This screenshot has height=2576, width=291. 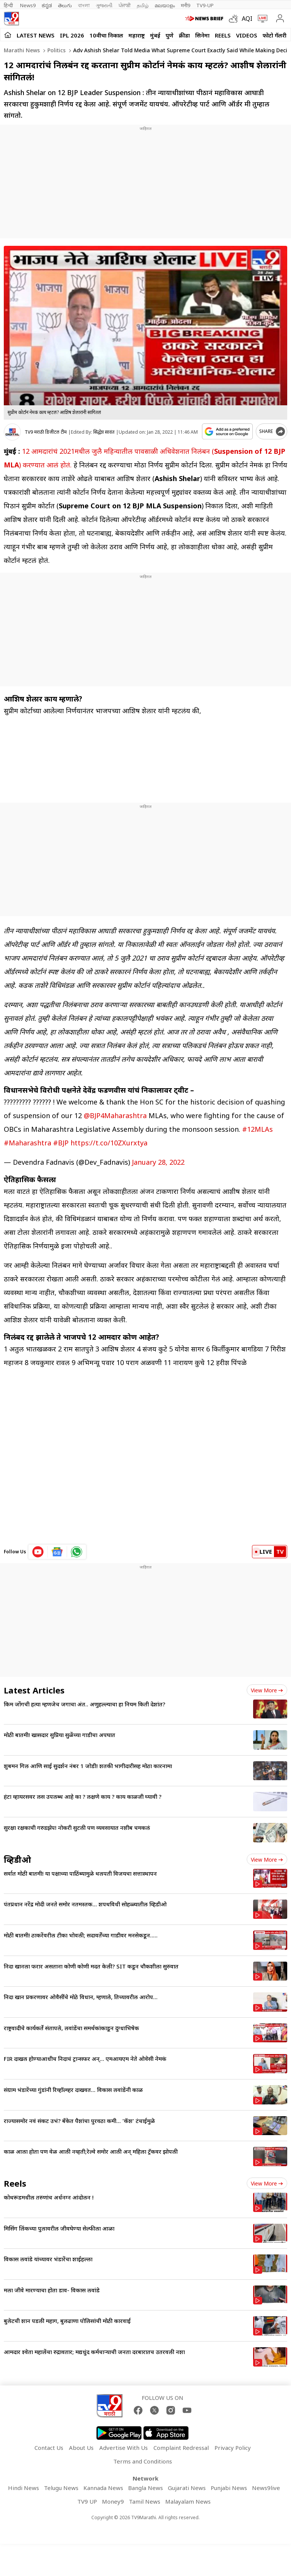 I want to click on फोटो गॅलरी, so click(x=274, y=35).